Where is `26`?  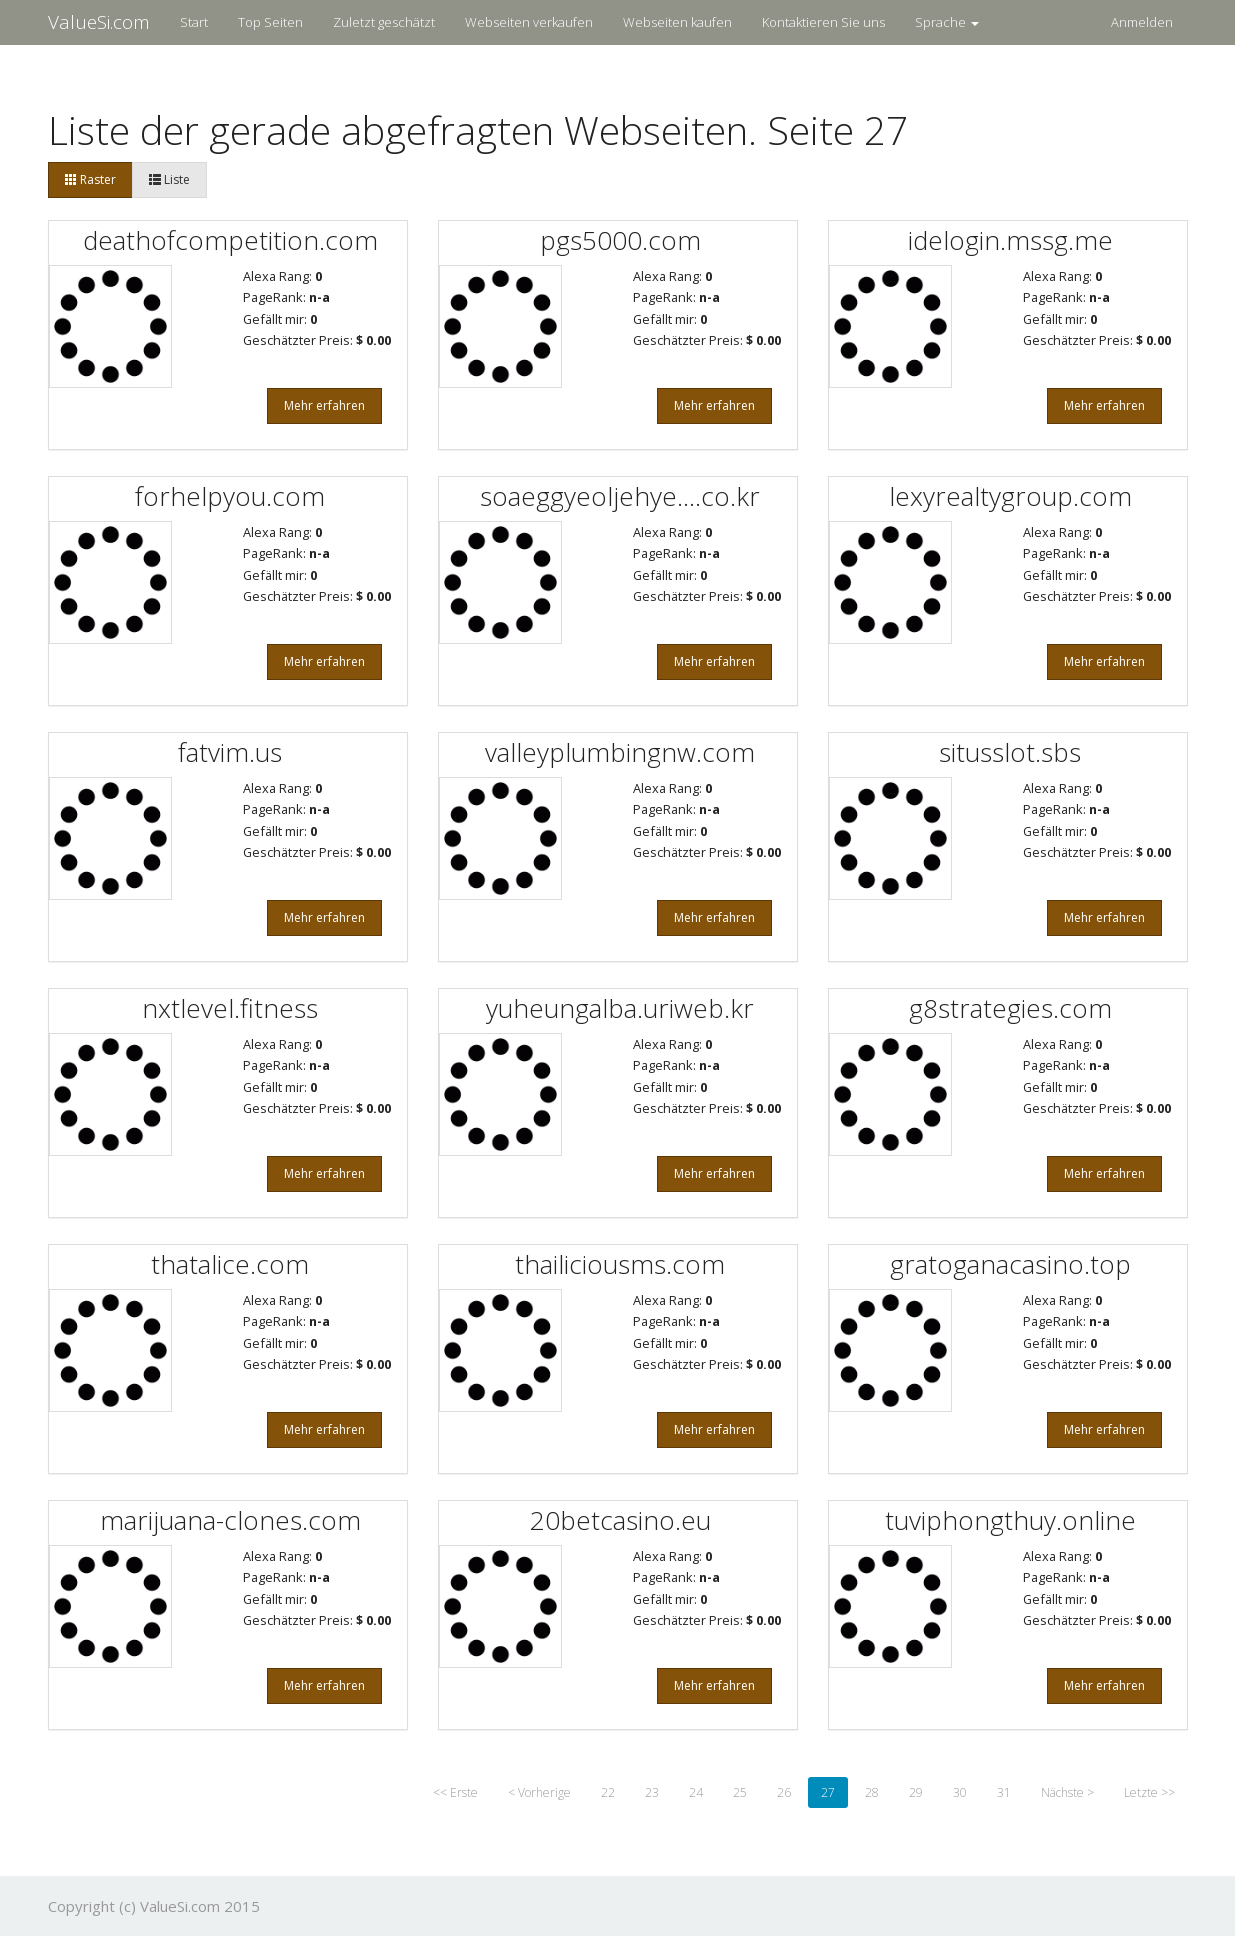
26 is located at coordinates (784, 1792).